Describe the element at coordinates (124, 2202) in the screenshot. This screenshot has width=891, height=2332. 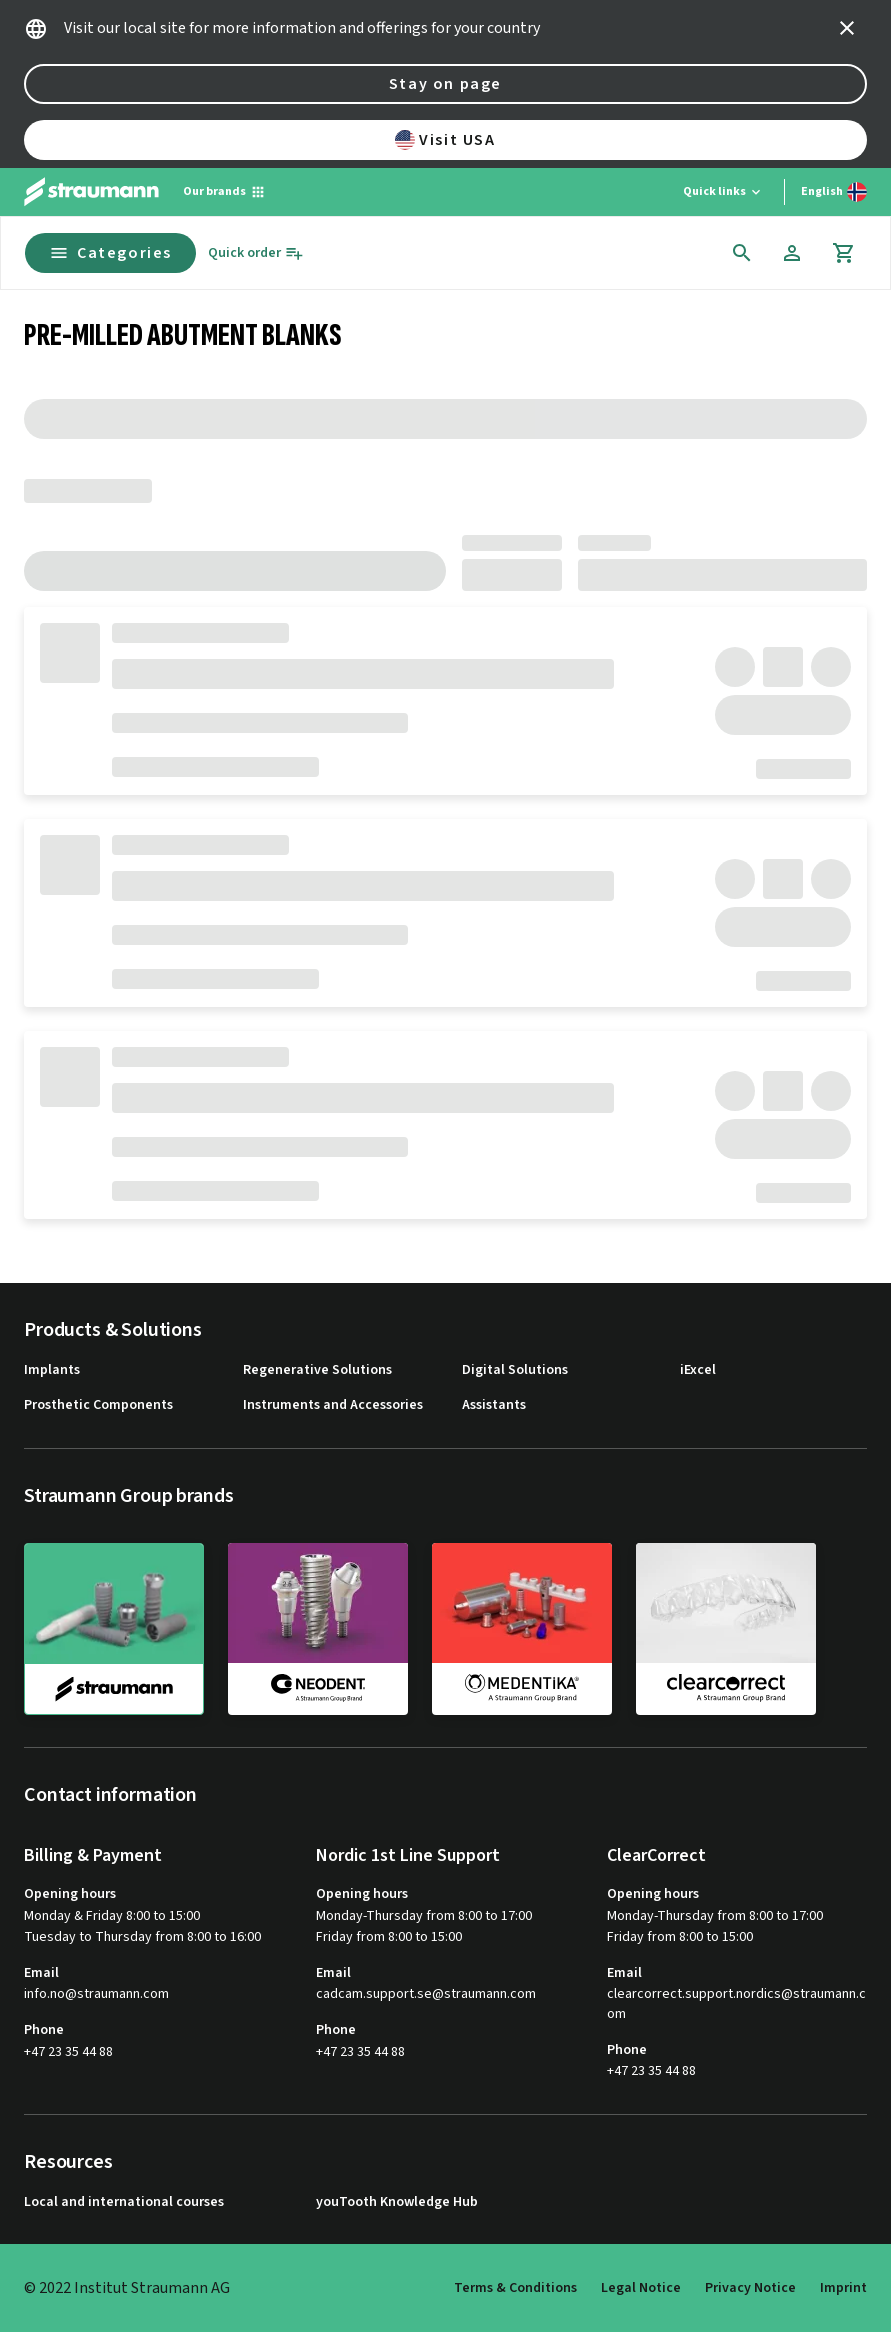
I see `Local and international courses` at that location.